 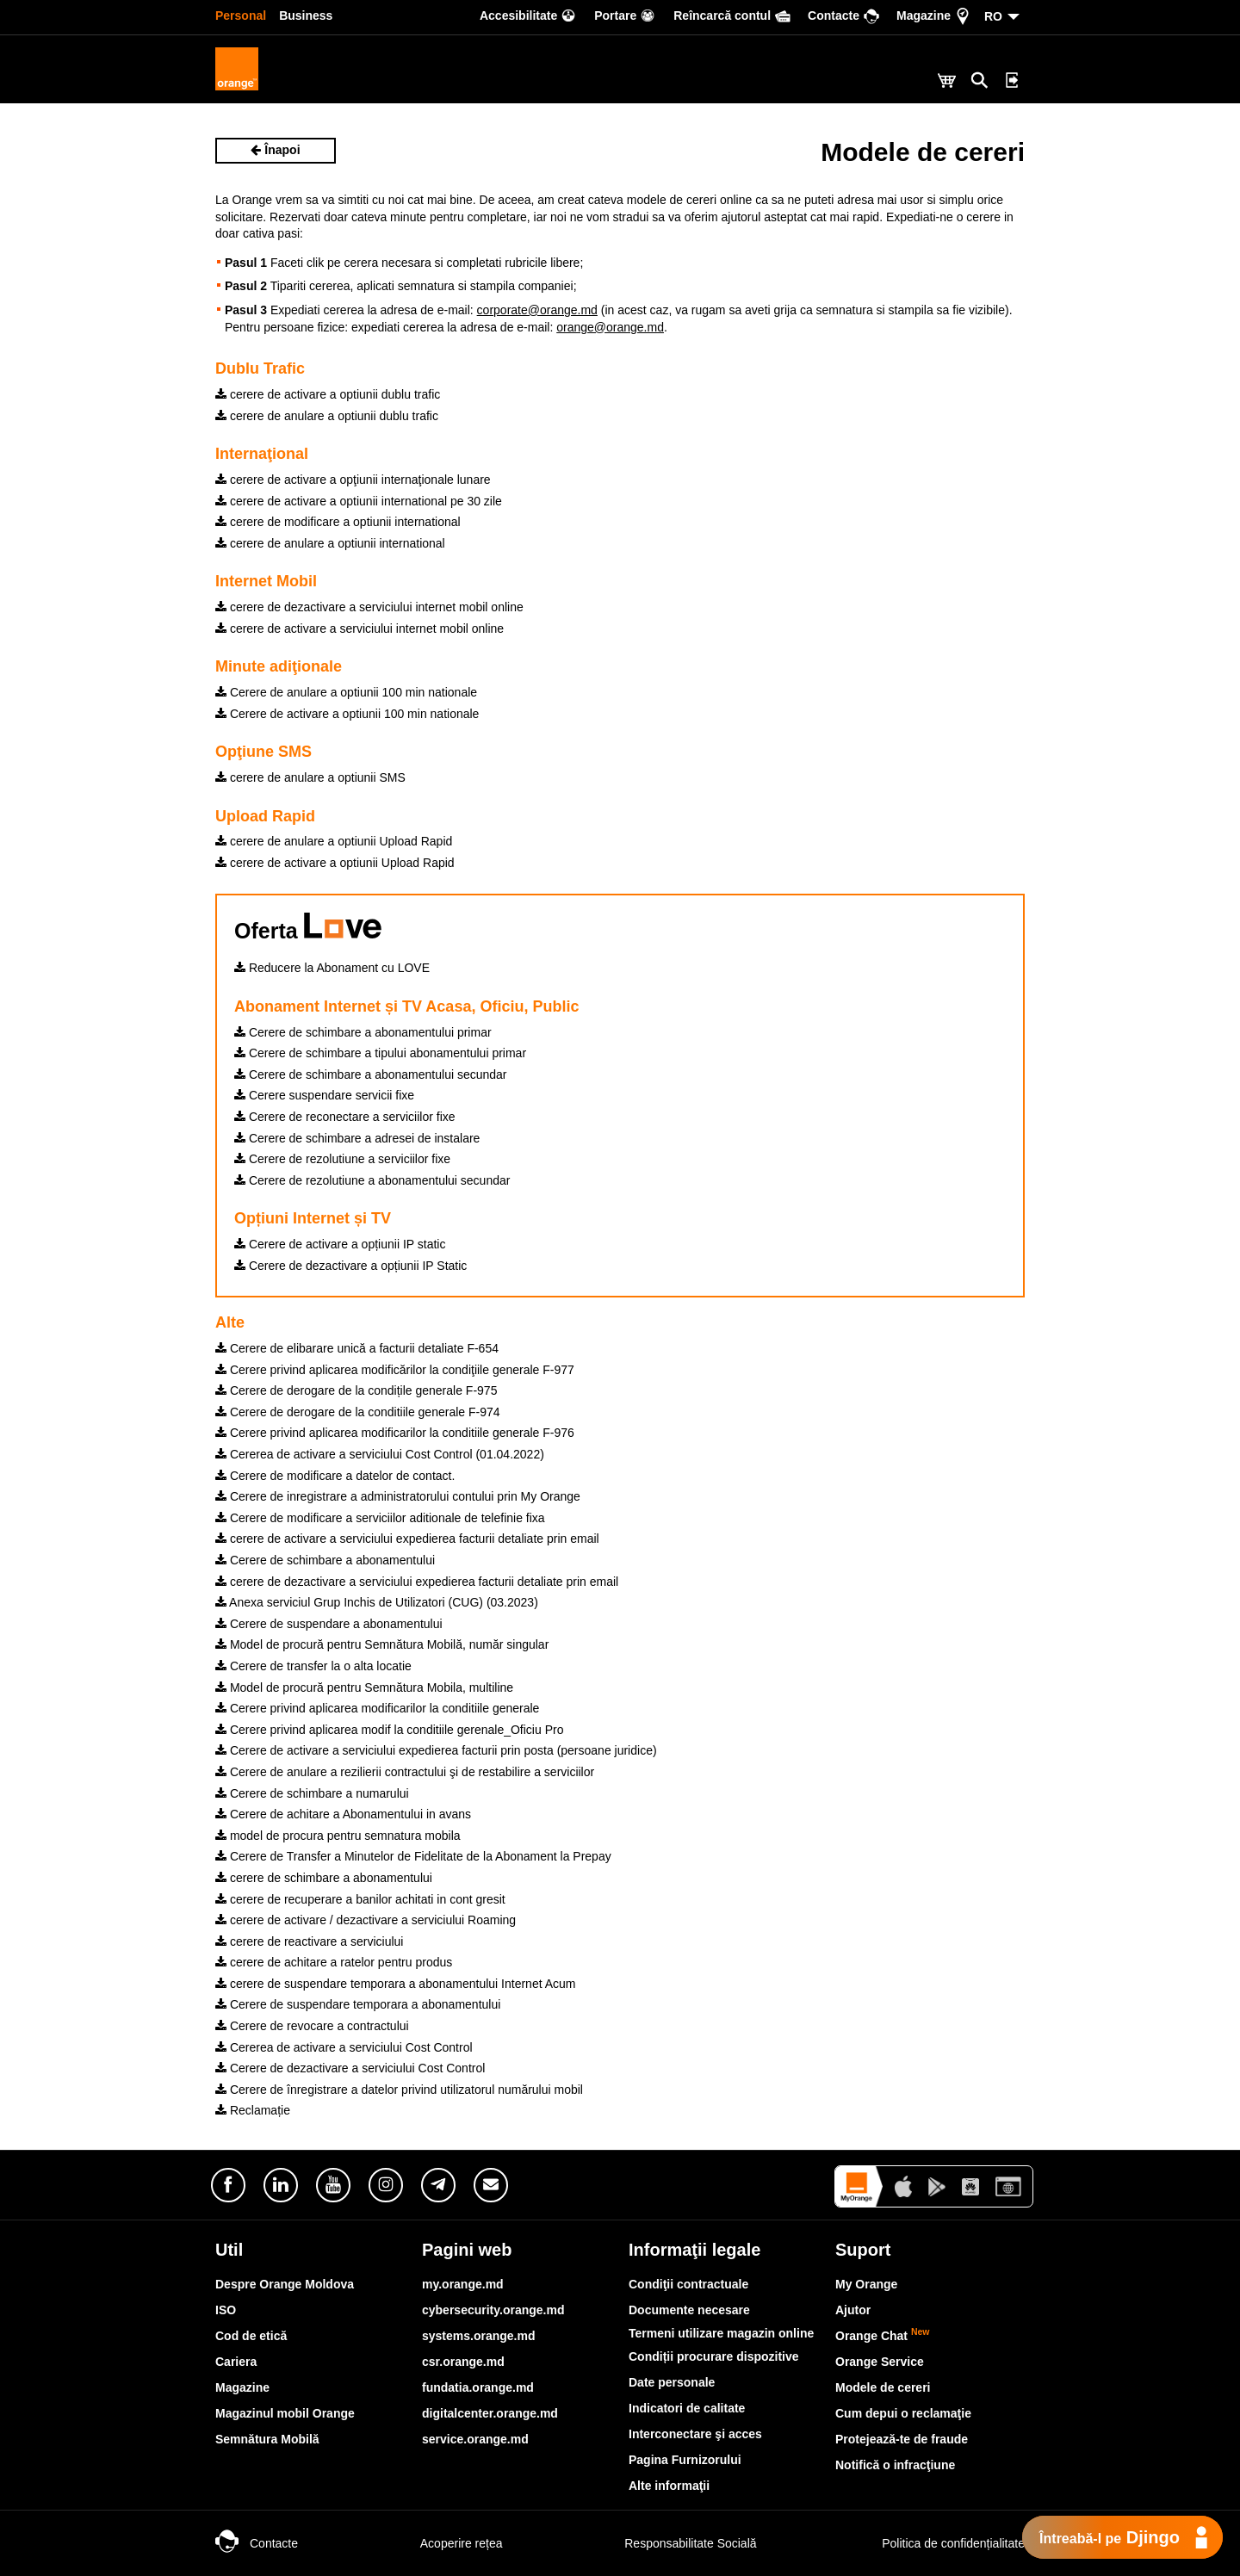 I want to click on my.orange.md, so click(x=463, y=2284).